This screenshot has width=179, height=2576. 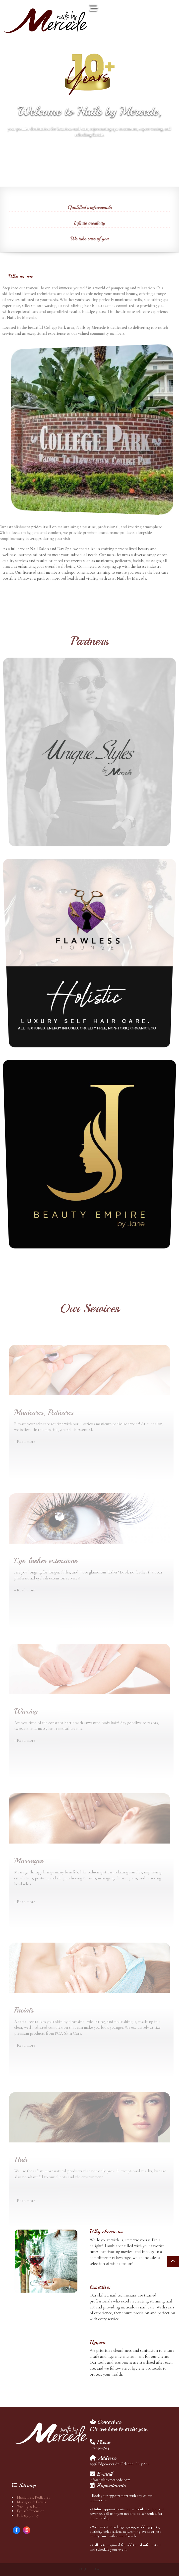 I want to click on Massages & Facials, so click(x=31, y=2502).